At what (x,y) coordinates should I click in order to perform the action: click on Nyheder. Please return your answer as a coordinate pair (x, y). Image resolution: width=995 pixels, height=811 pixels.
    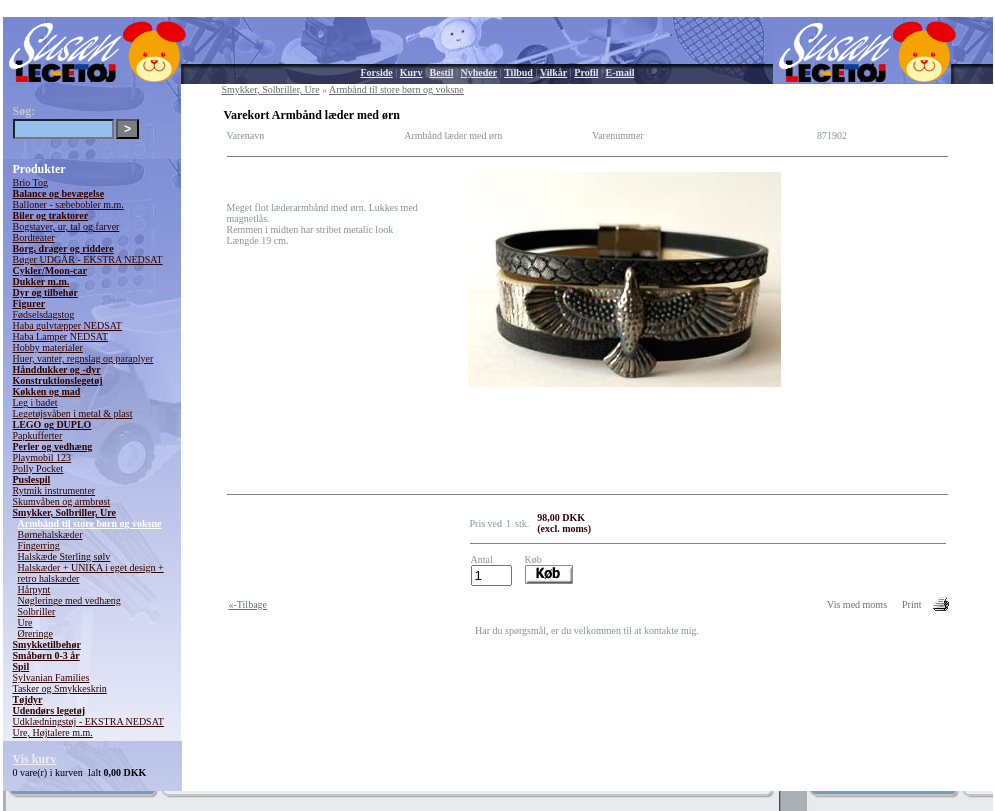
    Looking at the image, I should click on (478, 72).